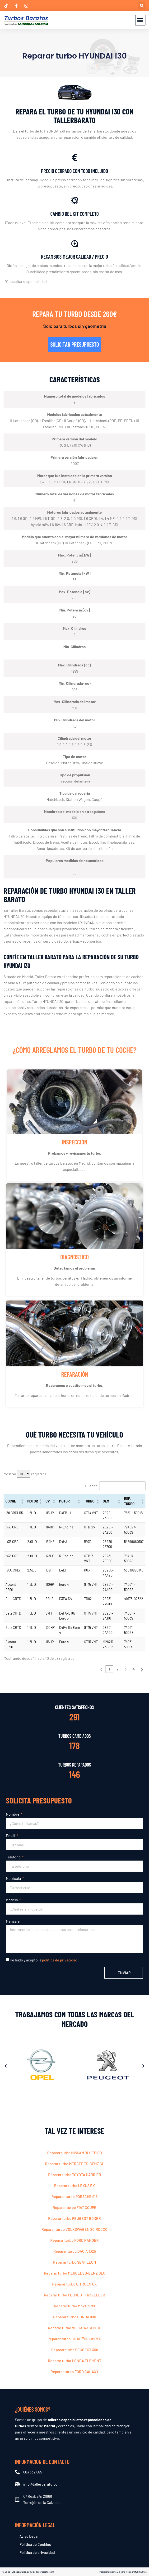  Describe the element at coordinates (141, 5) in the screenshot. I see `[button]` at that location.